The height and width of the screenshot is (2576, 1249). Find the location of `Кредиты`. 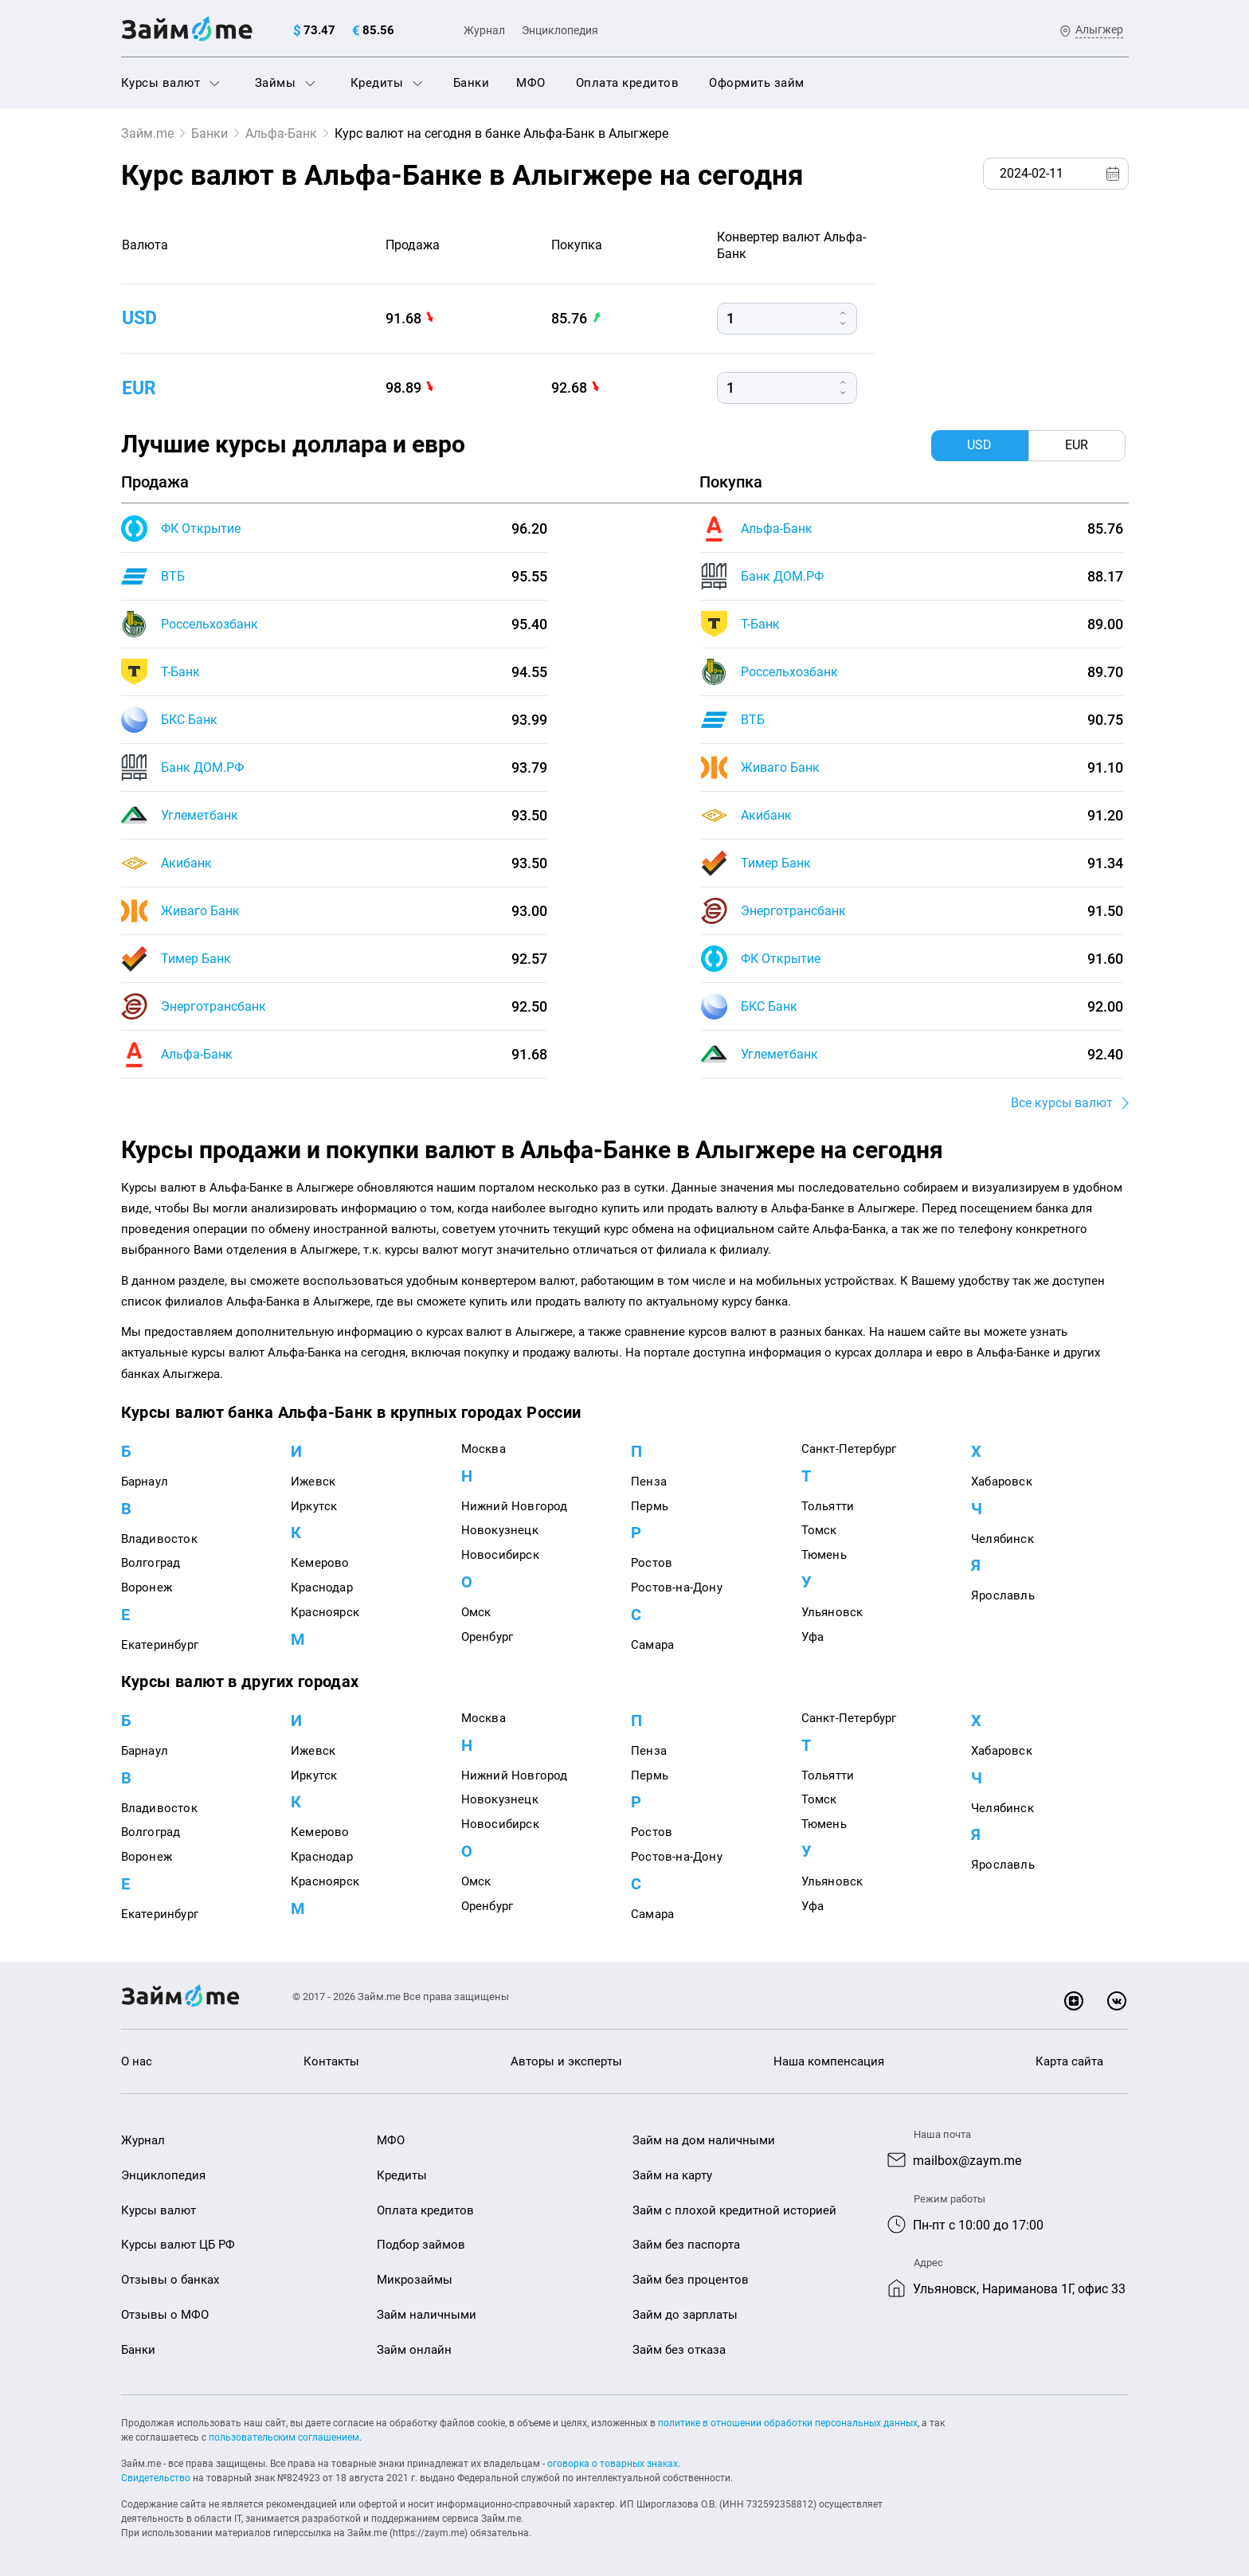

Кредиты is located at coordinates (386, 83).